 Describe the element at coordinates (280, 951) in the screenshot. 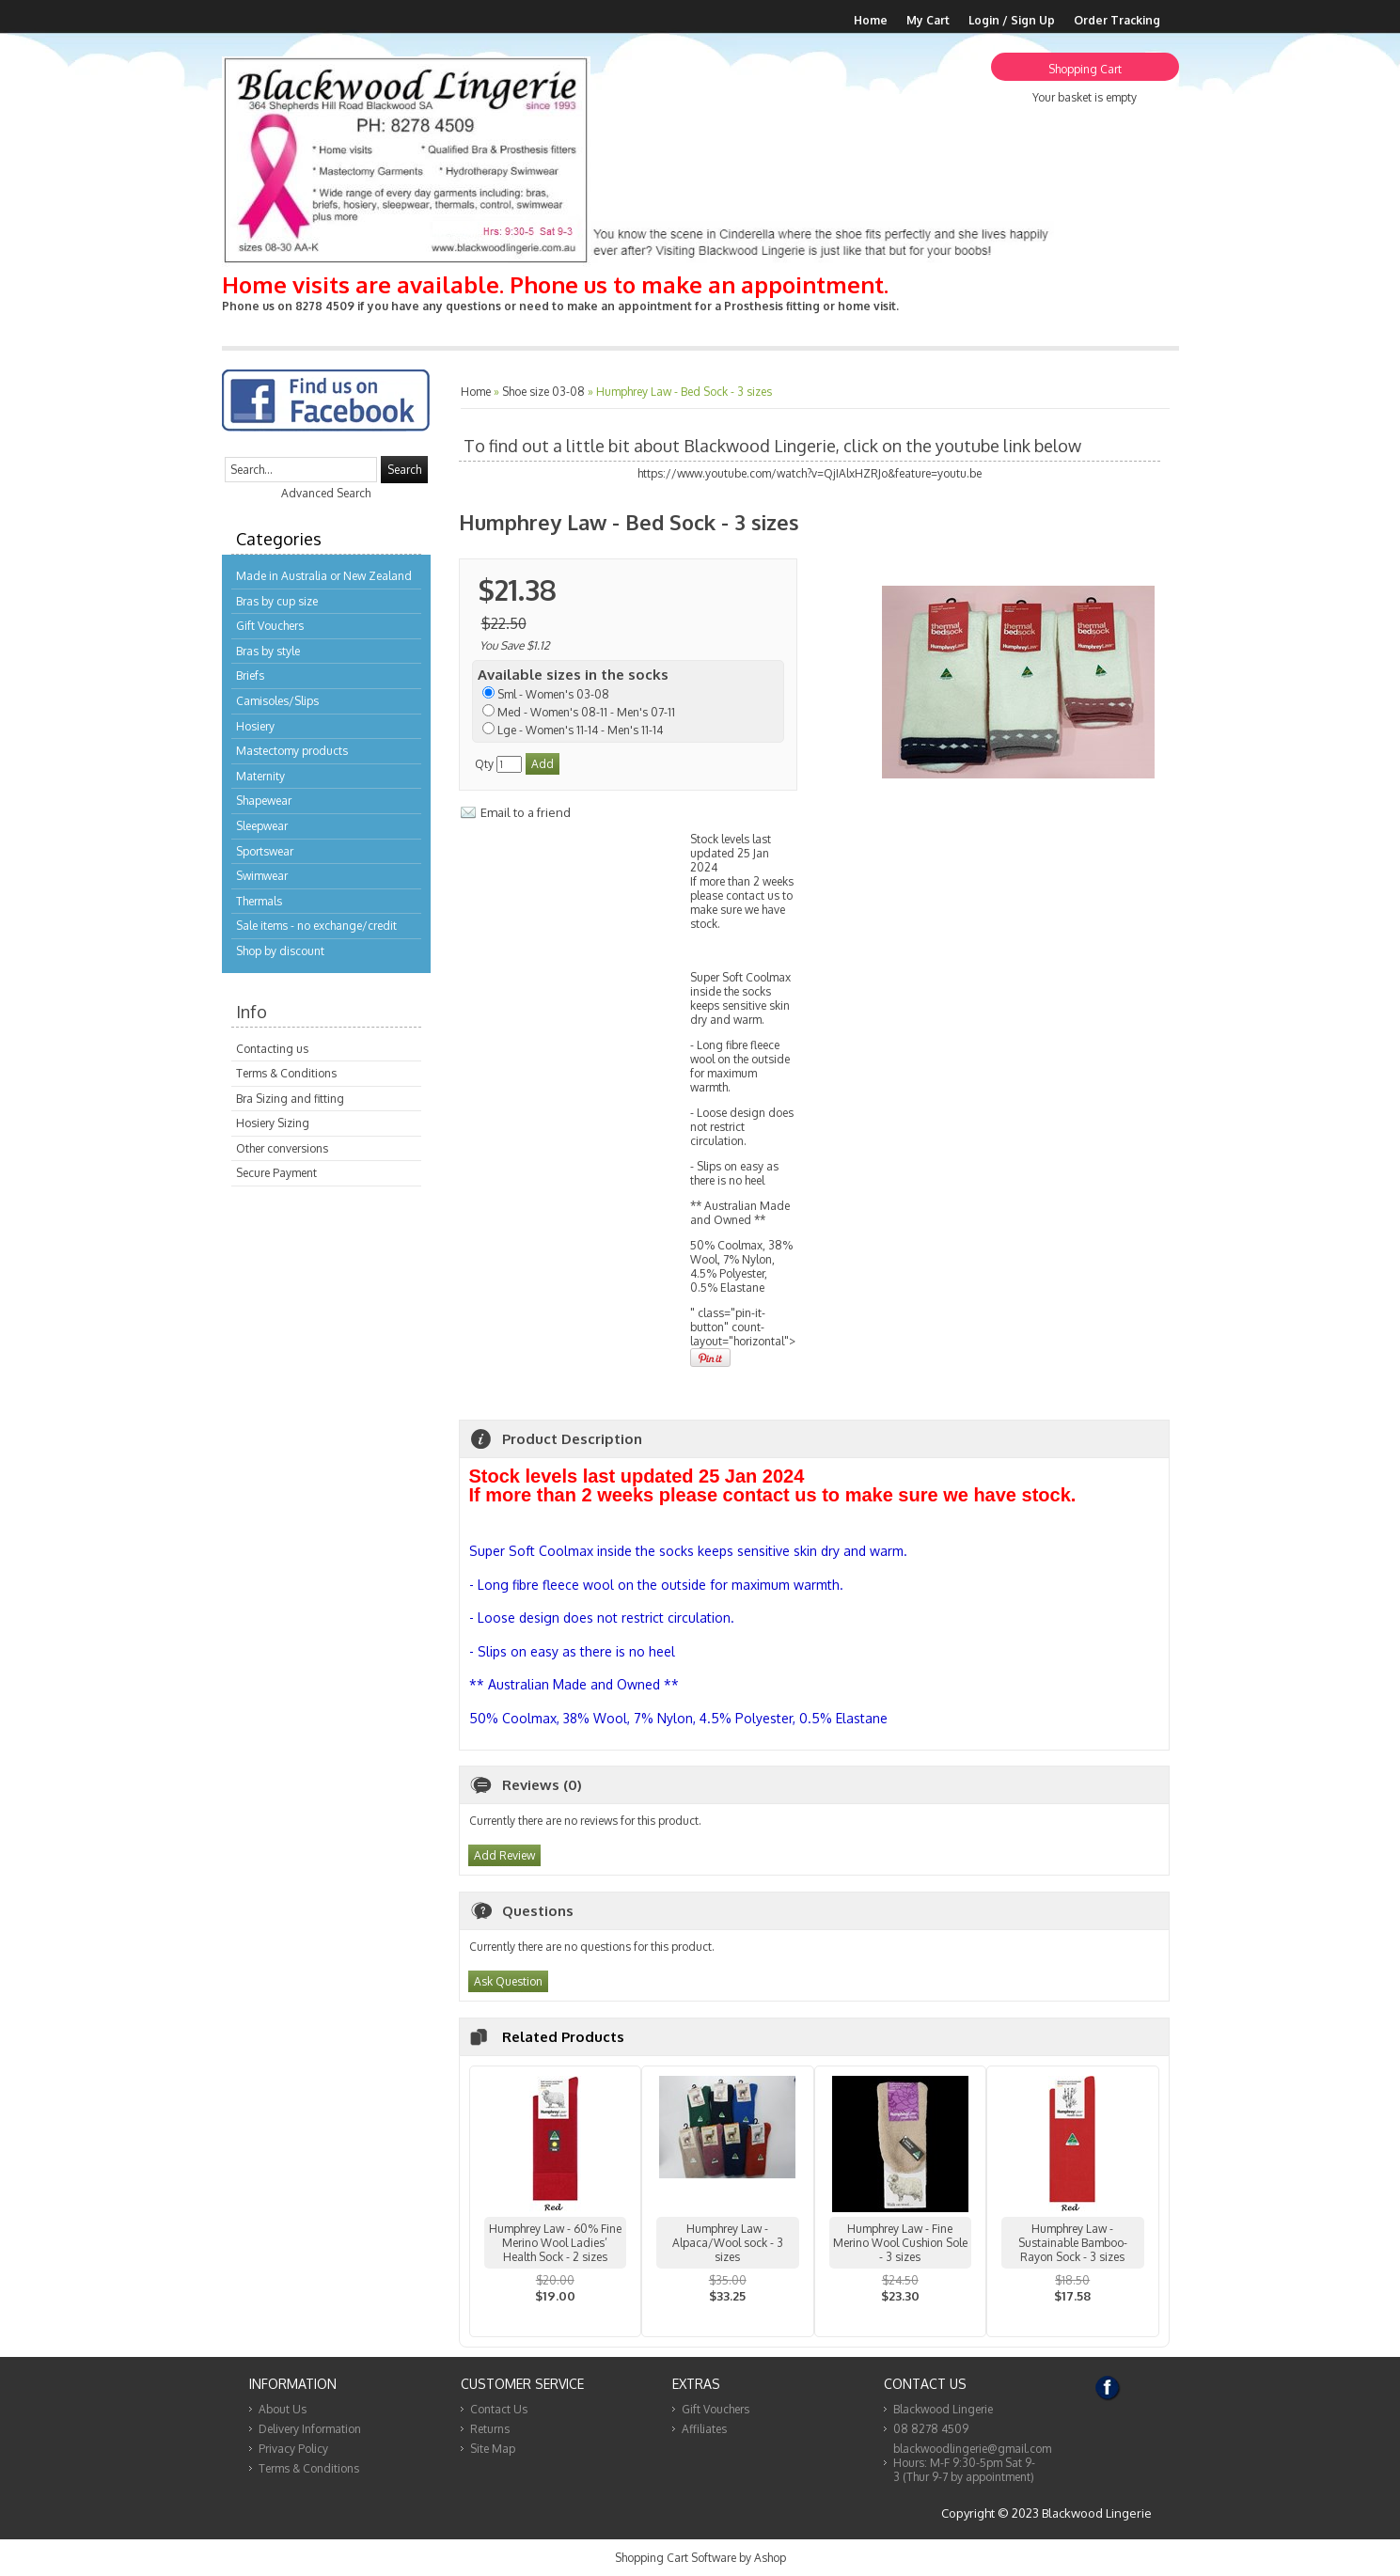

I see `Shop by discount` at that location.